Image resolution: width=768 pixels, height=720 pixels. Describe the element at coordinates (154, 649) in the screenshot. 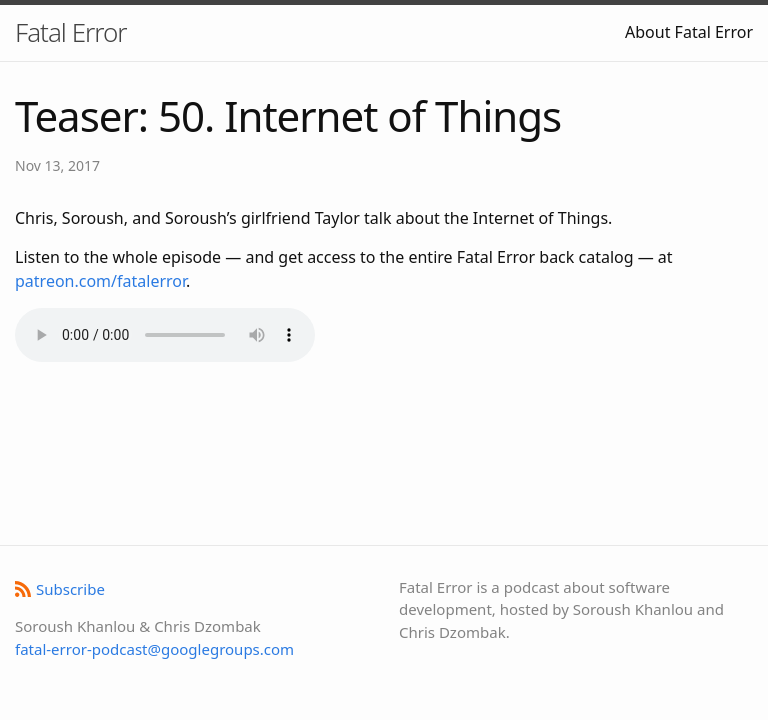

I see `fatal-error-podcast@googlegroups.com` at that location.